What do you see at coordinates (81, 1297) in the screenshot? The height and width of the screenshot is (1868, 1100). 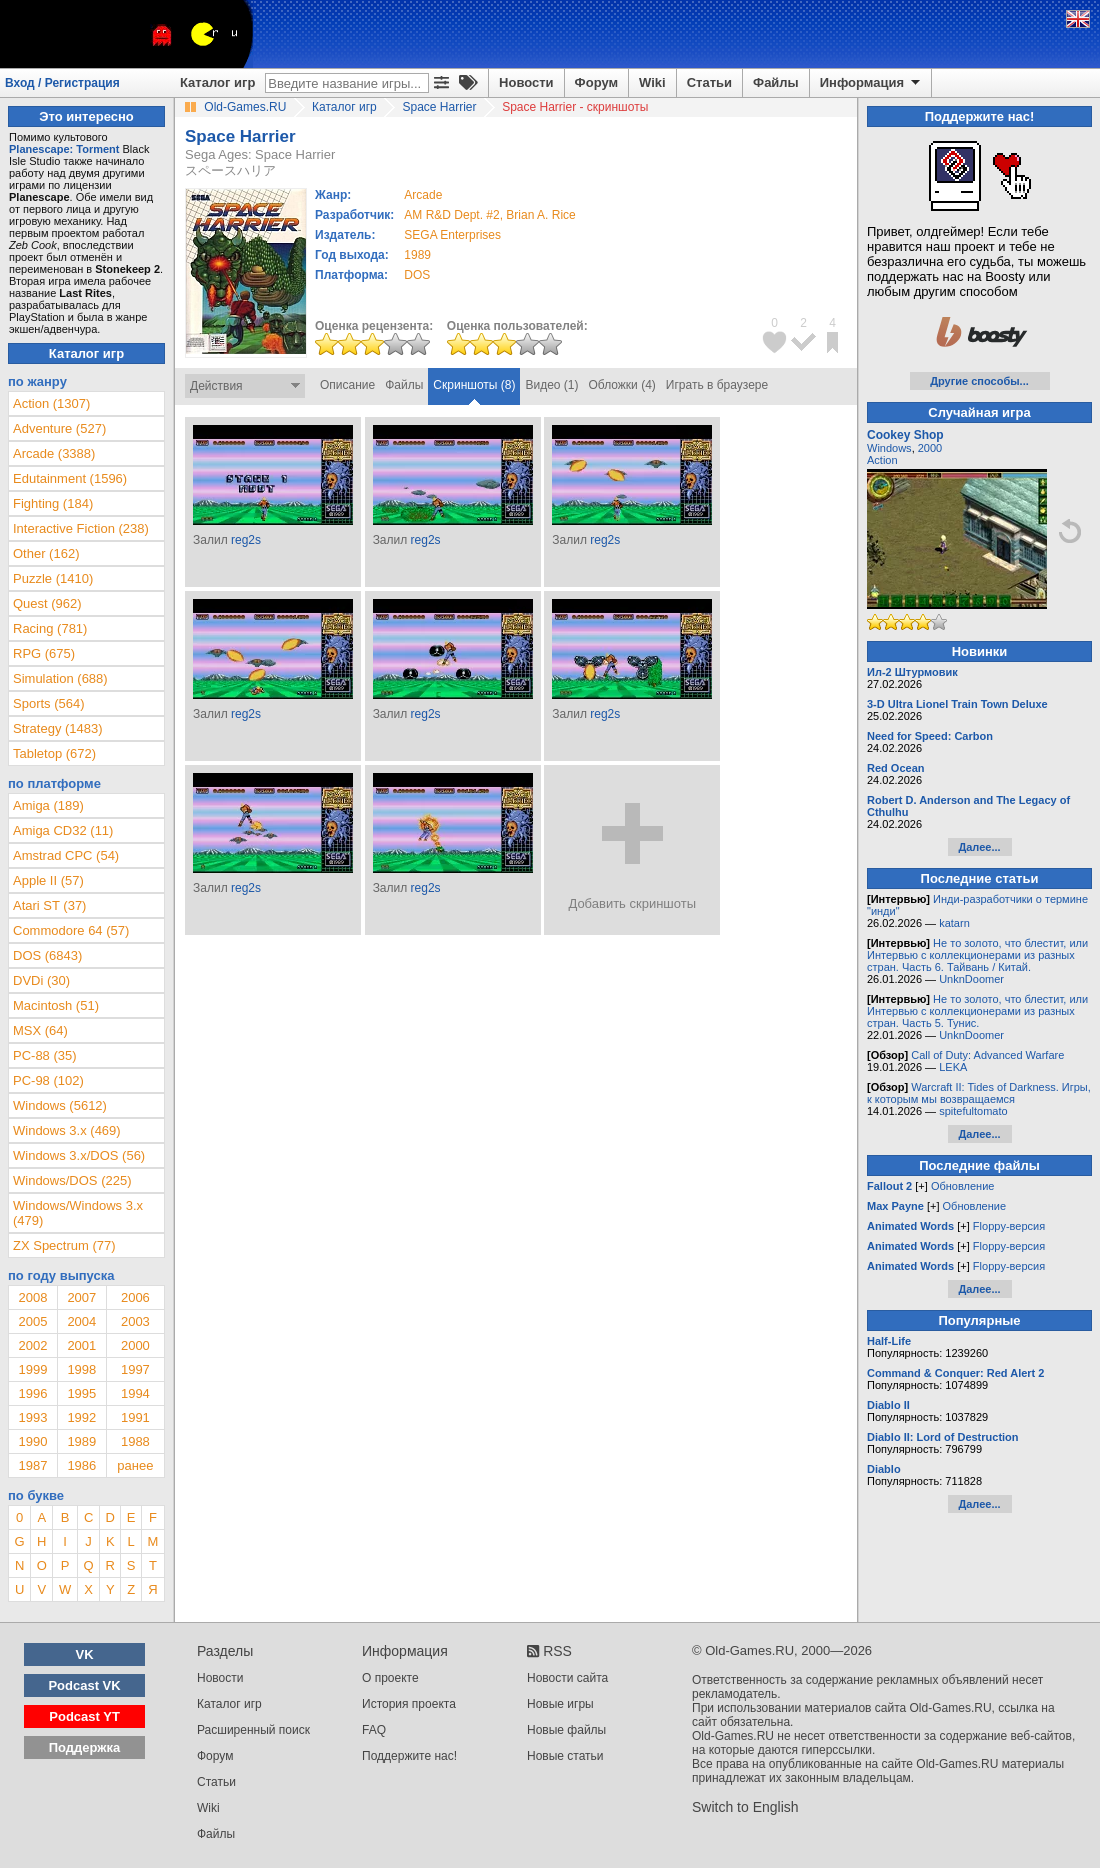 I see `2007` at bounding box center [81, 1297].